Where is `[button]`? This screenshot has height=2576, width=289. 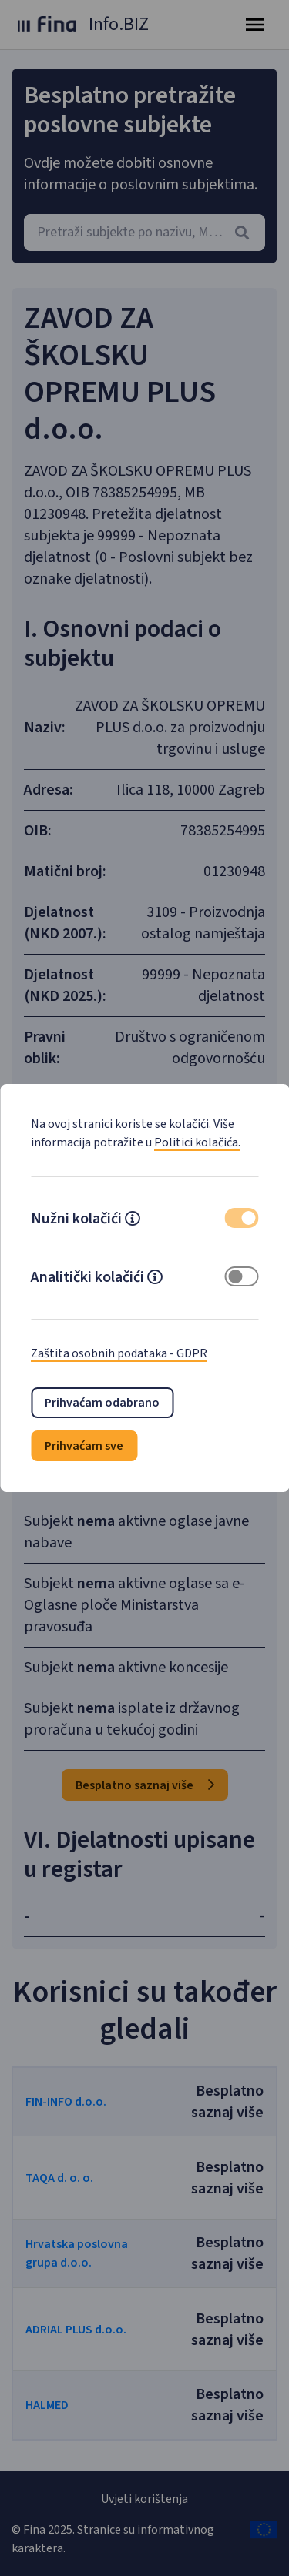 [button] is located at coordinates (132, 1220).